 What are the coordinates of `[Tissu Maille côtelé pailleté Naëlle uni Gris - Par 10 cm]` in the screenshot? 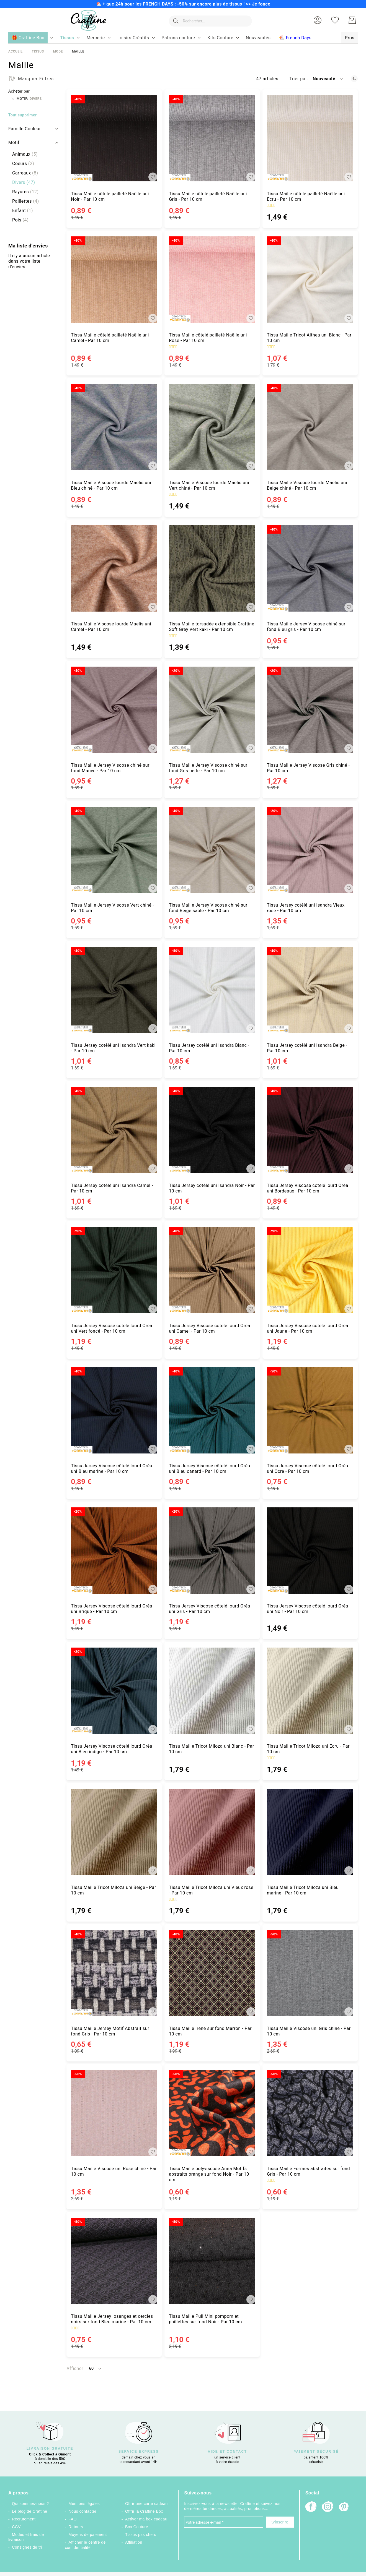 It's located at (212, 138).